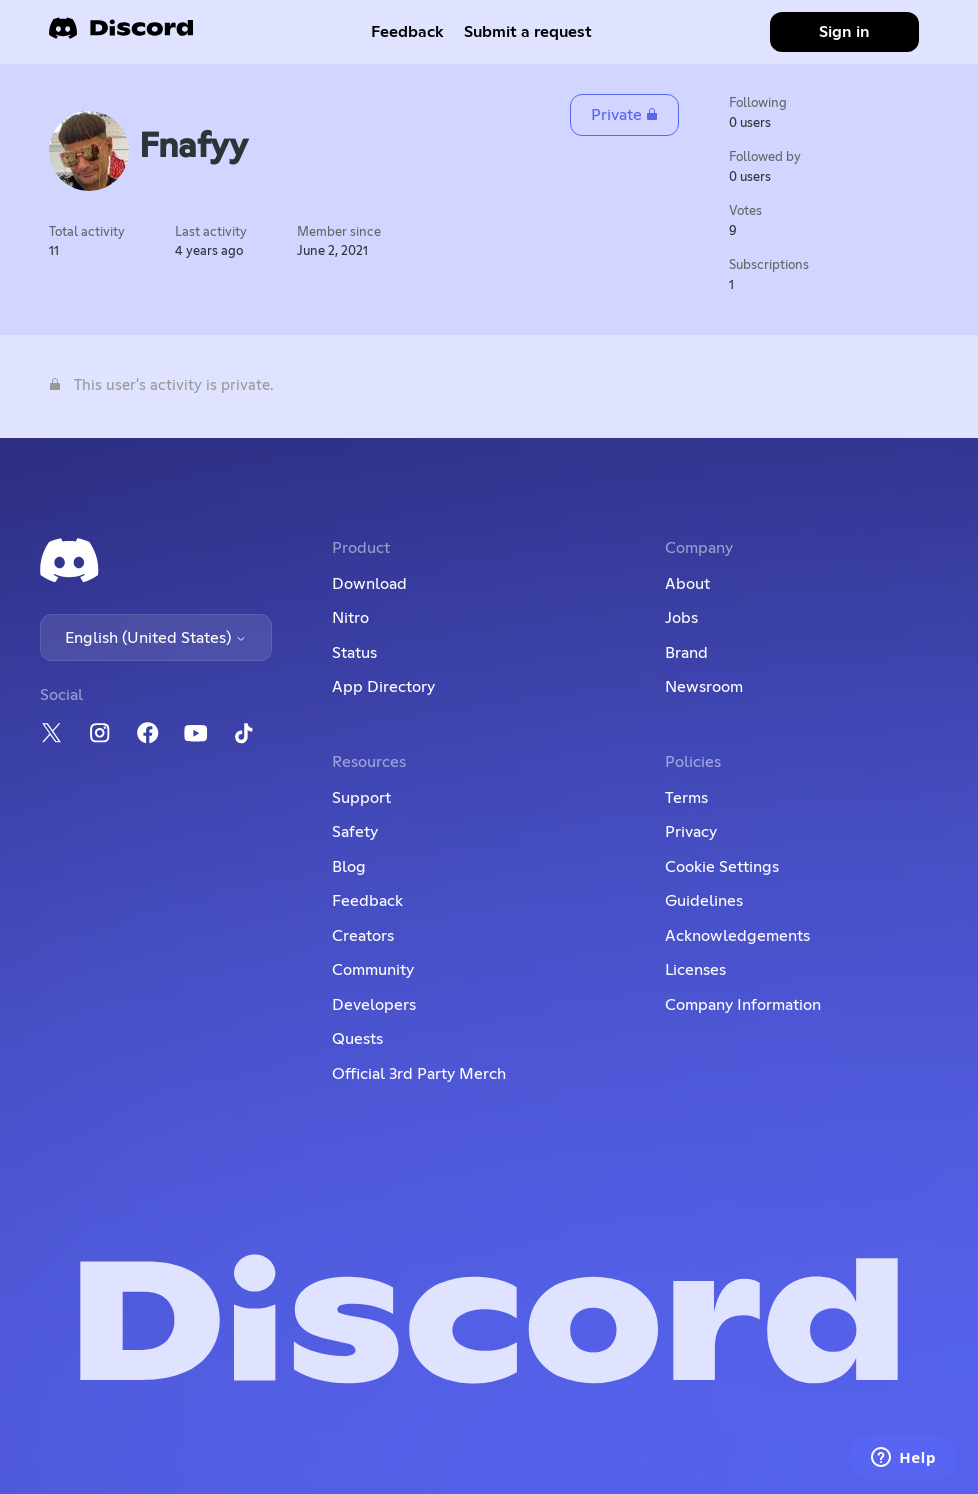  What do you see at coordinates (357, 1039) in the screenshot?
I see `Quests` at bounding box center [357, 1039].